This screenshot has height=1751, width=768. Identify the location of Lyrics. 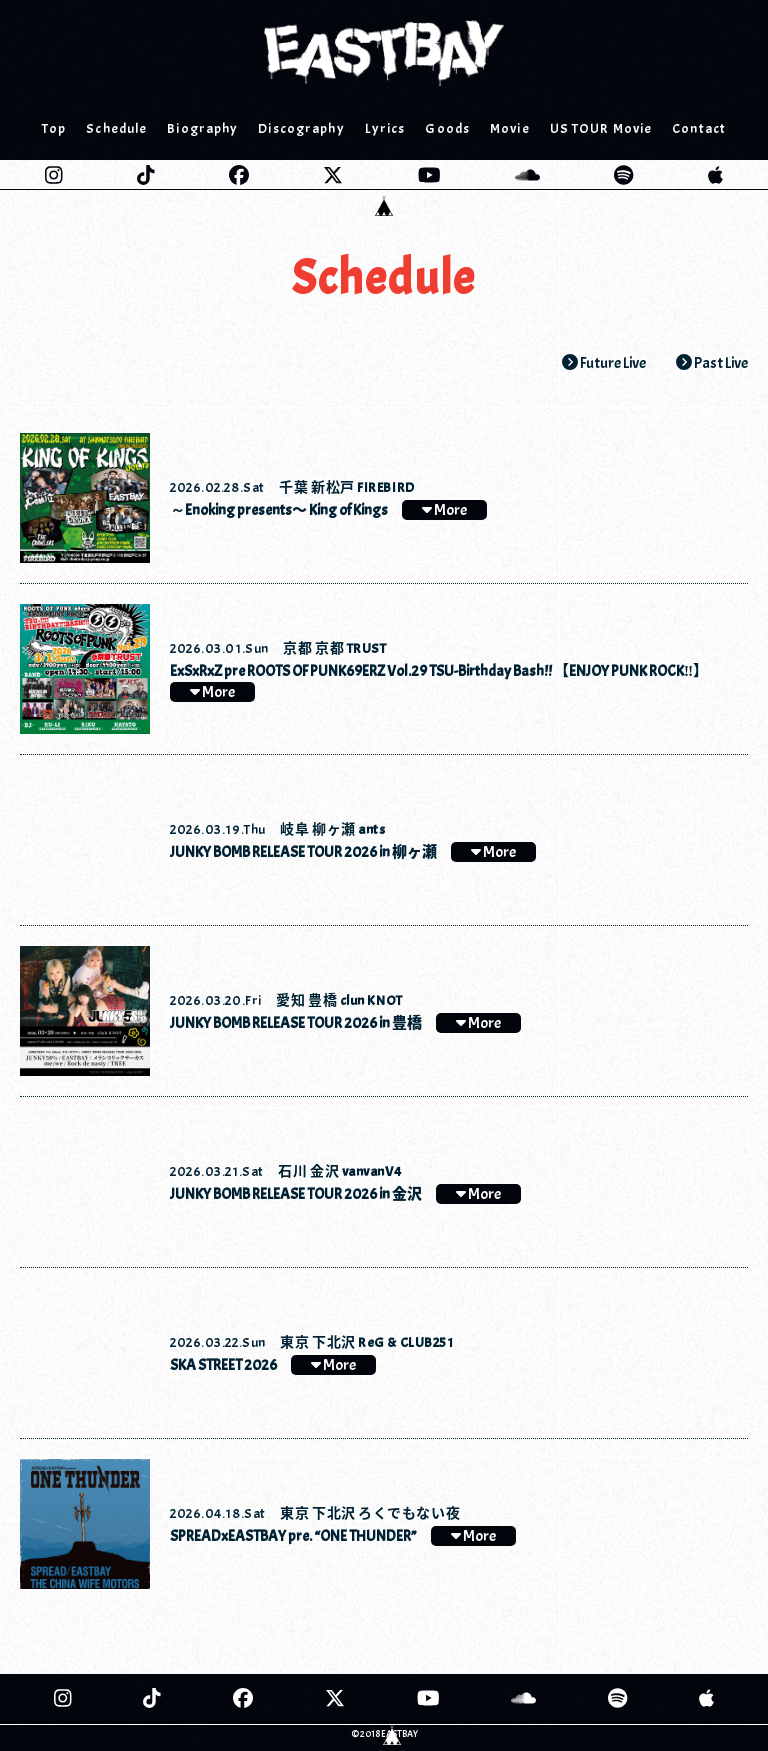
(385, 128).